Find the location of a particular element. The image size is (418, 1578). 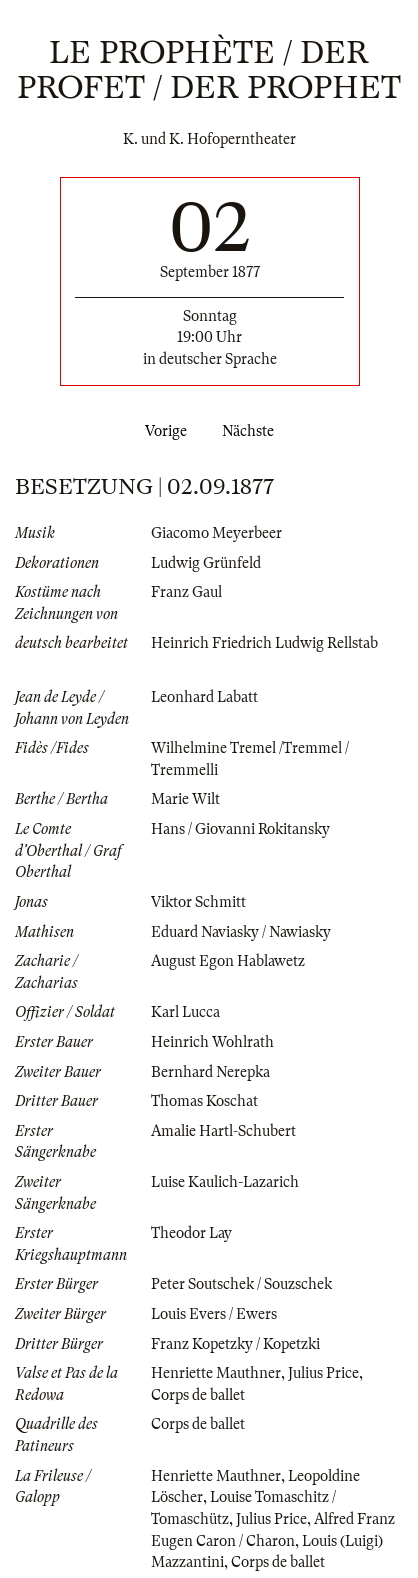

August Egon Hablawetz is located at coordinates (228, 961).